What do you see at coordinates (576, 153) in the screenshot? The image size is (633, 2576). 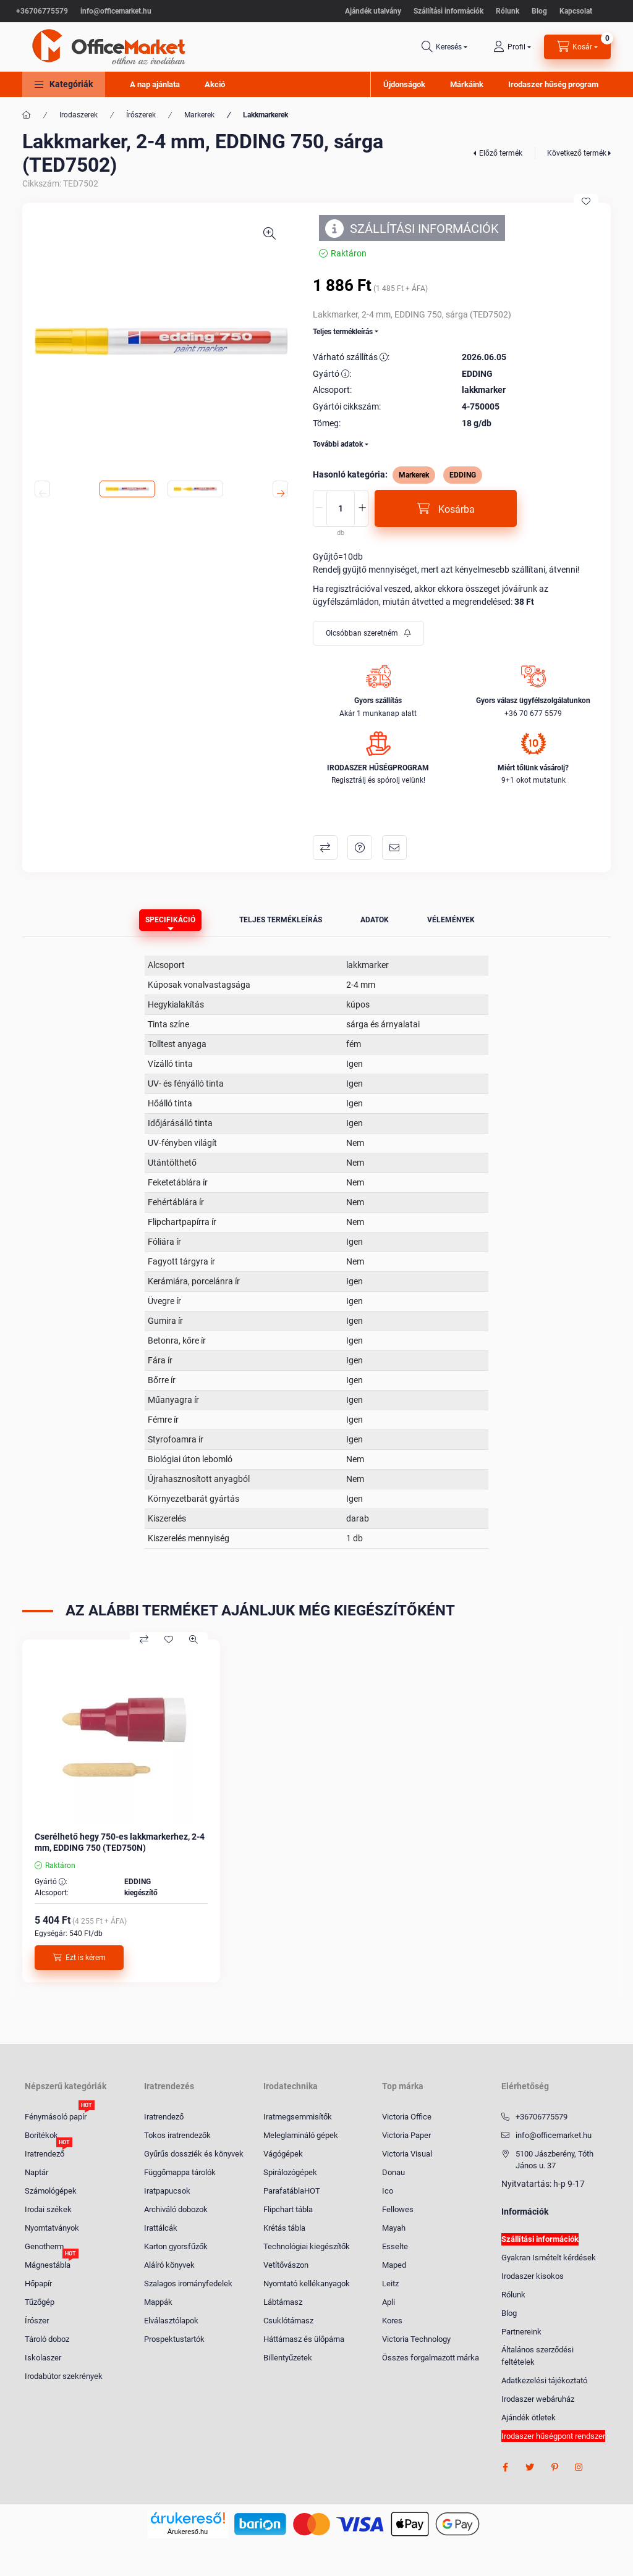 I see `Következő termék` at bounding box center [576, 153].